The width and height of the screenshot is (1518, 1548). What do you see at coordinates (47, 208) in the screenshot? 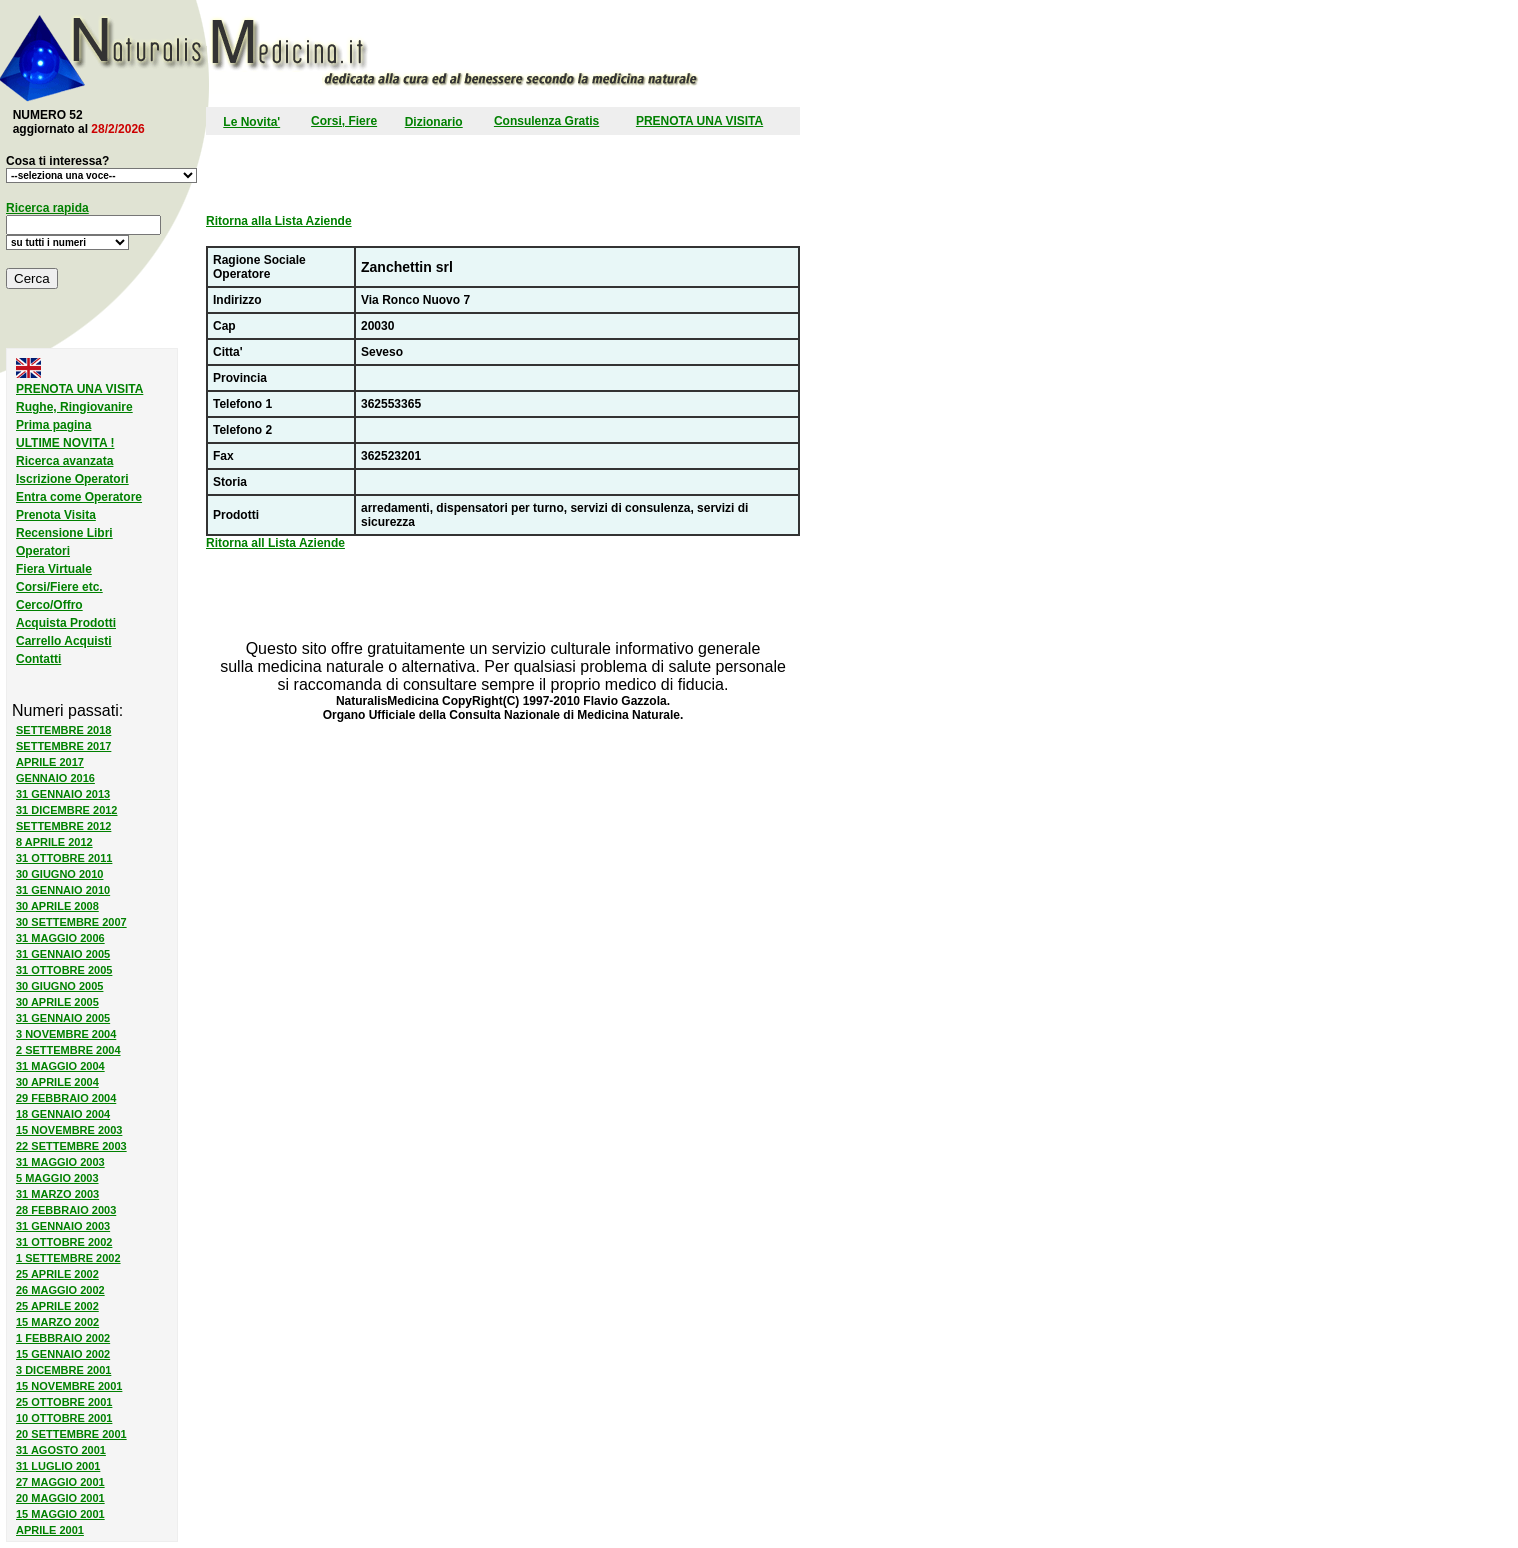
I see `Ricerca rapida` at bounding box center [47, 208].